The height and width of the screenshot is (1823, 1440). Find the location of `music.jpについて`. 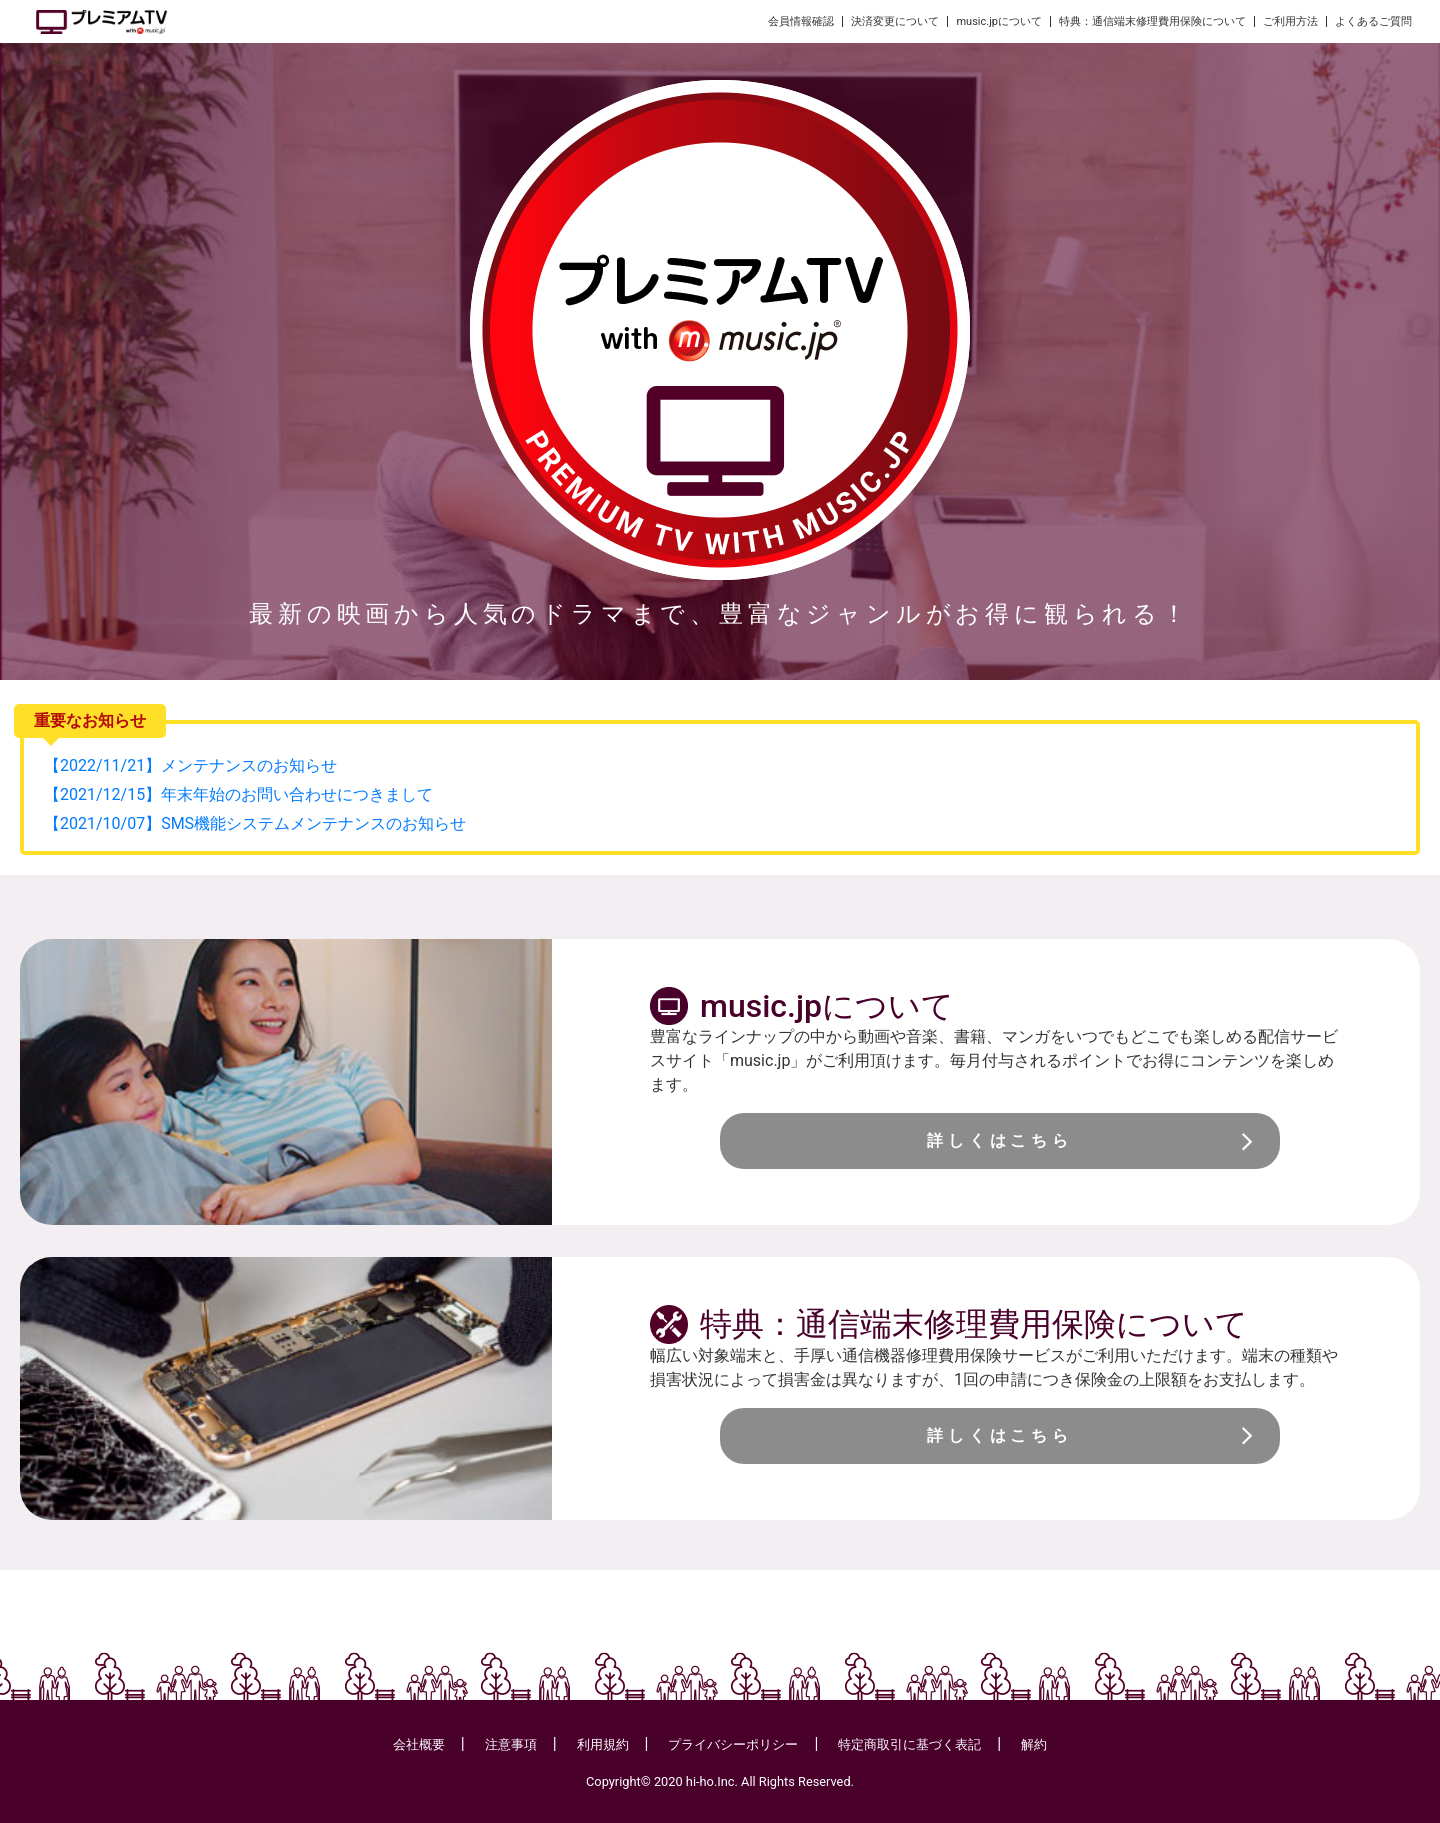

music.jpについて is located at coordinates (999, 21).